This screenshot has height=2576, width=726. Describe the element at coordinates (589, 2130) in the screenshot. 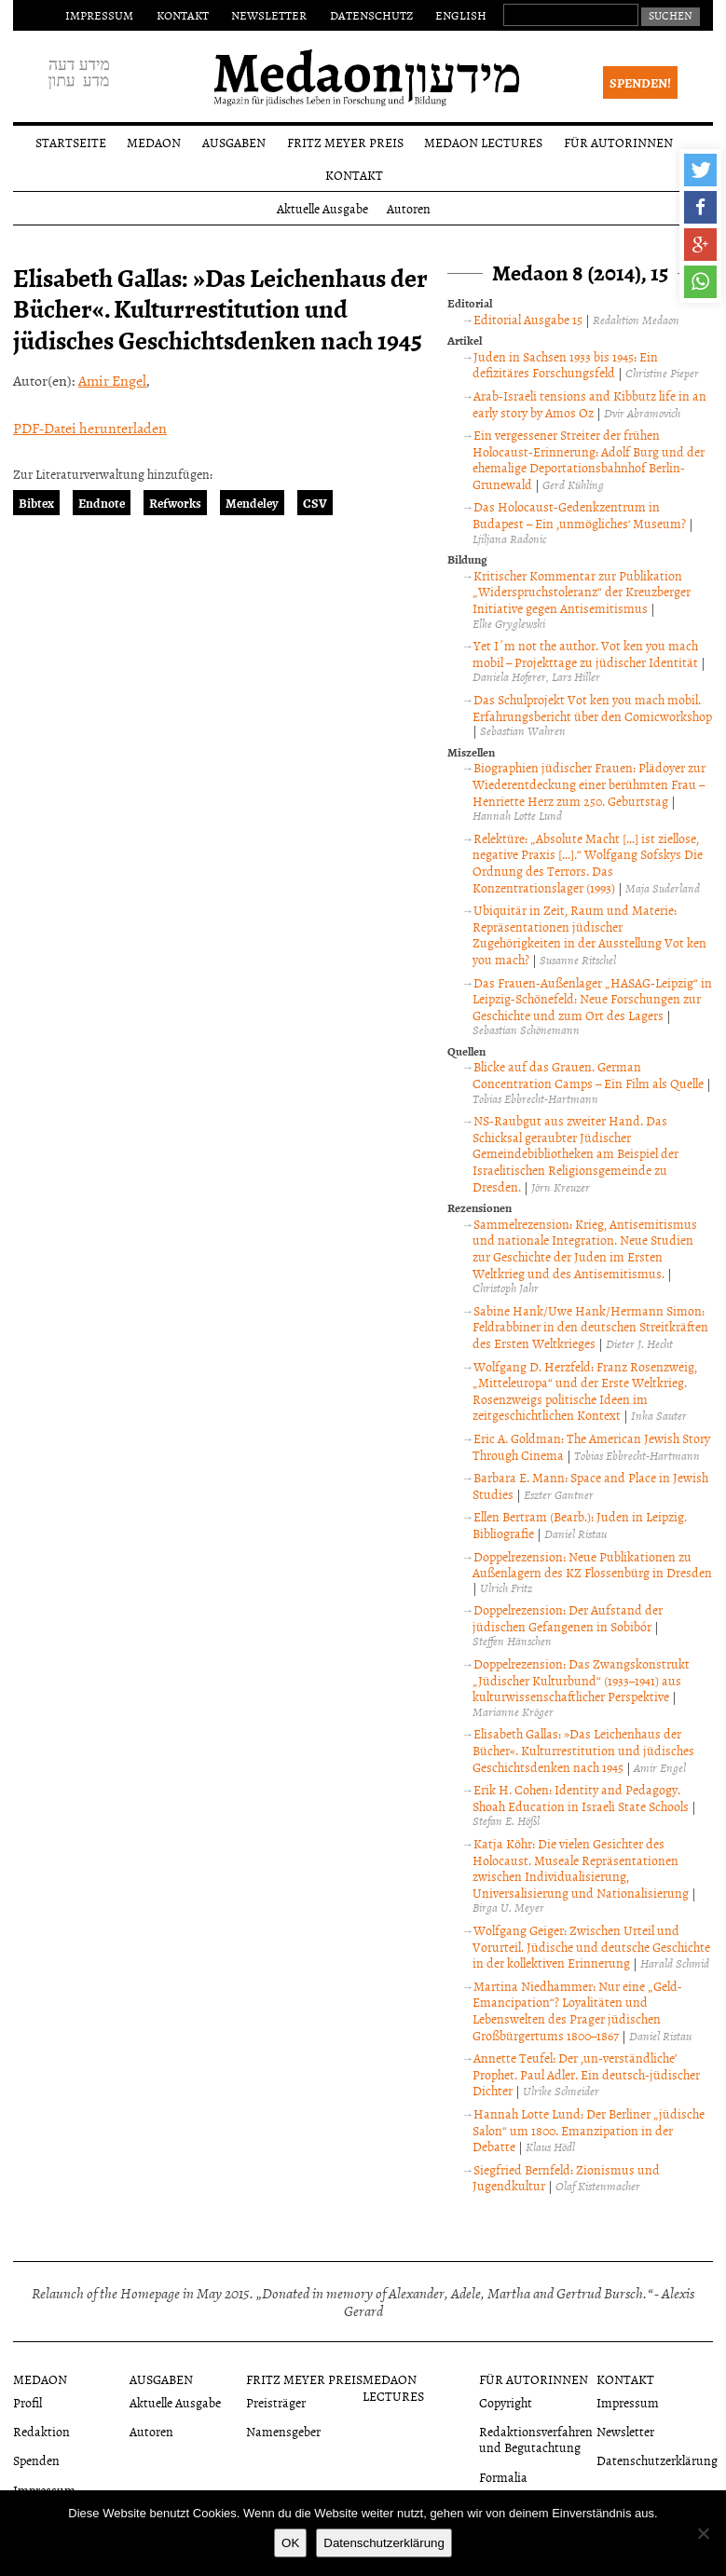

I see `Hannah Lotte Lund: Der Berliner „jüdische Salon“ um 1800. Emanzipation in der Debatte` at that location.